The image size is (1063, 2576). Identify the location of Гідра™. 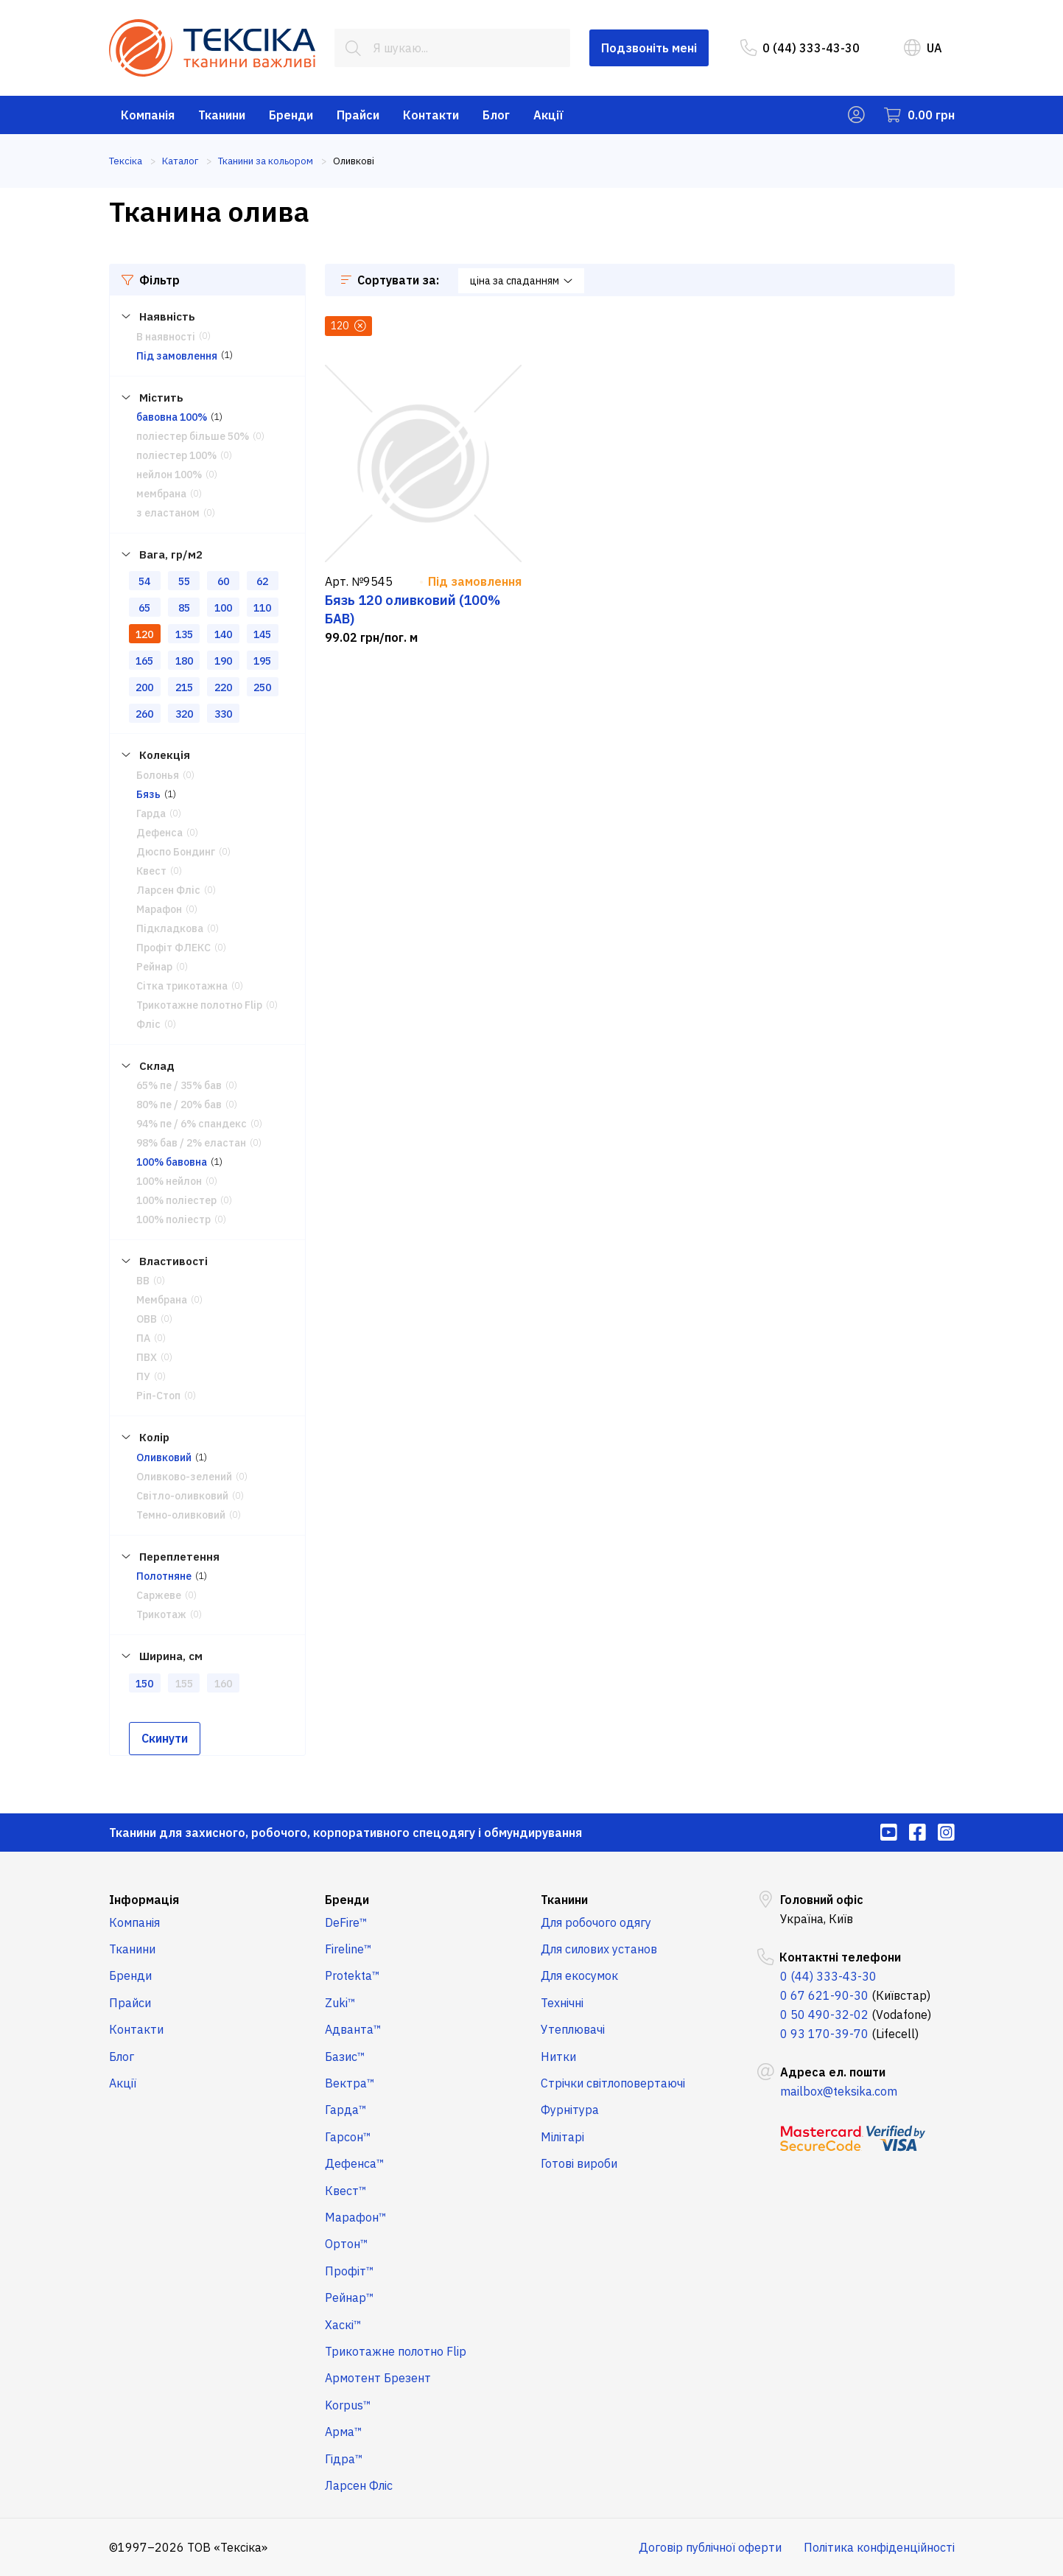
(344, 2458).